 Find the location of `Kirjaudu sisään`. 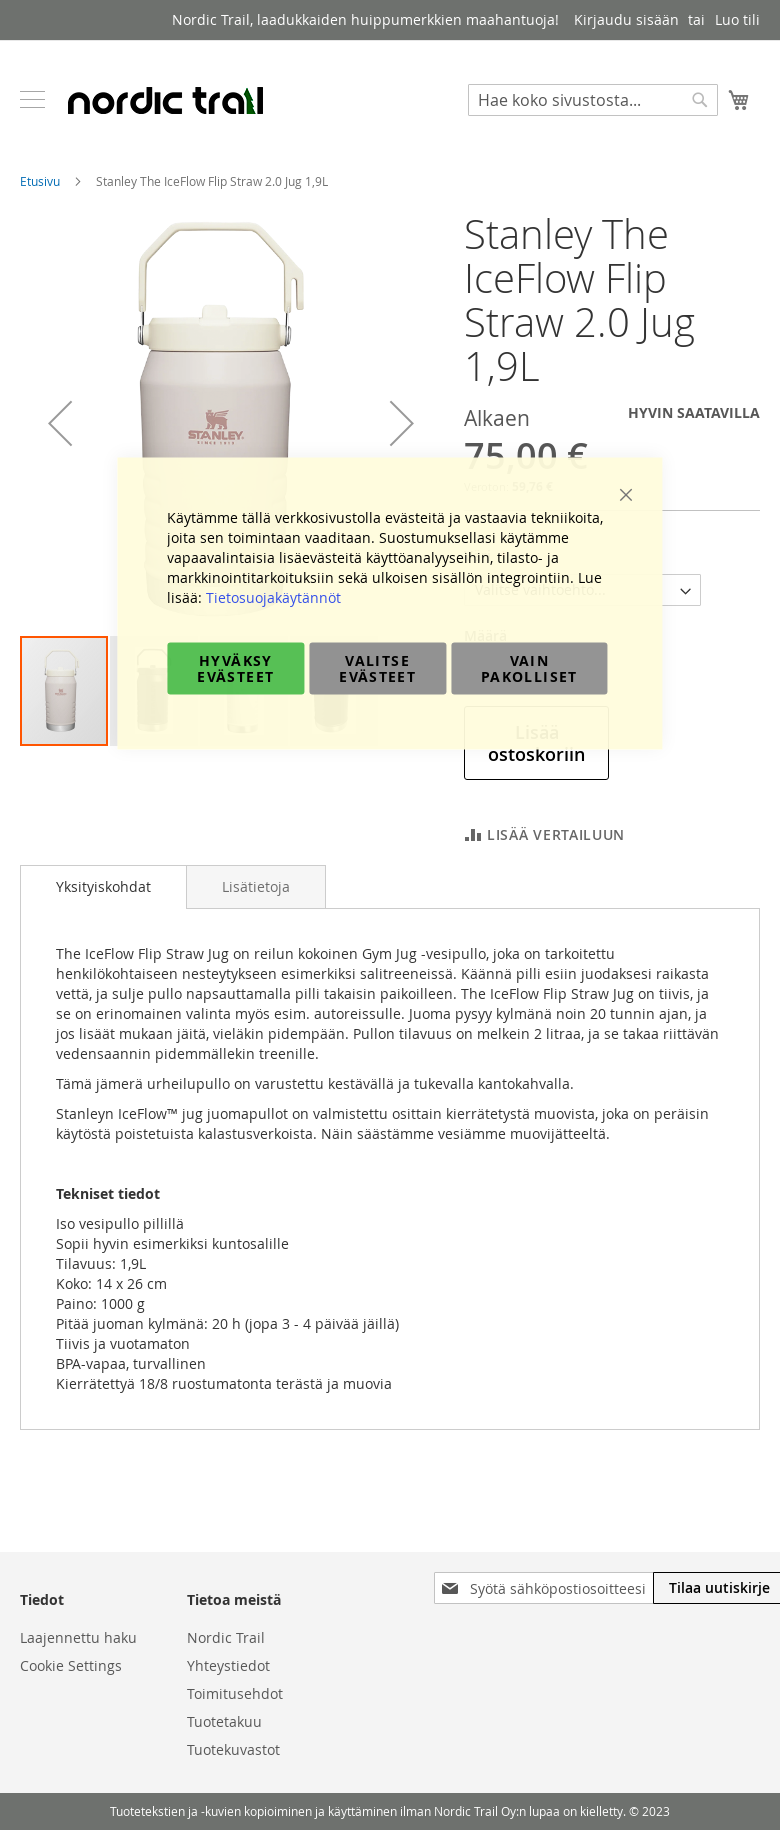

Kirjaudu sisään is located at coordinates (626, 19).